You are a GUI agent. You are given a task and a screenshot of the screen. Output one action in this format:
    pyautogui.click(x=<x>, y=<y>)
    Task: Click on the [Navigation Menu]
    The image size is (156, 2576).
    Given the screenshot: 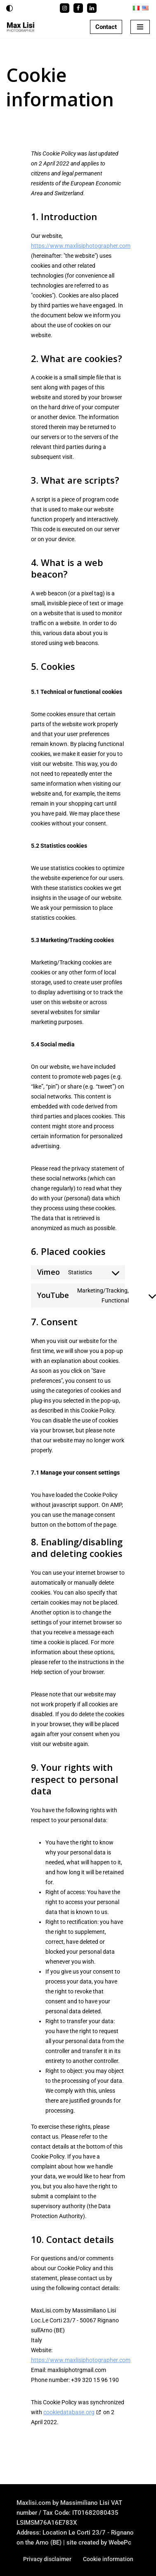 What is the action you would take?
    pyautogui.click(x=140, y=27)
    